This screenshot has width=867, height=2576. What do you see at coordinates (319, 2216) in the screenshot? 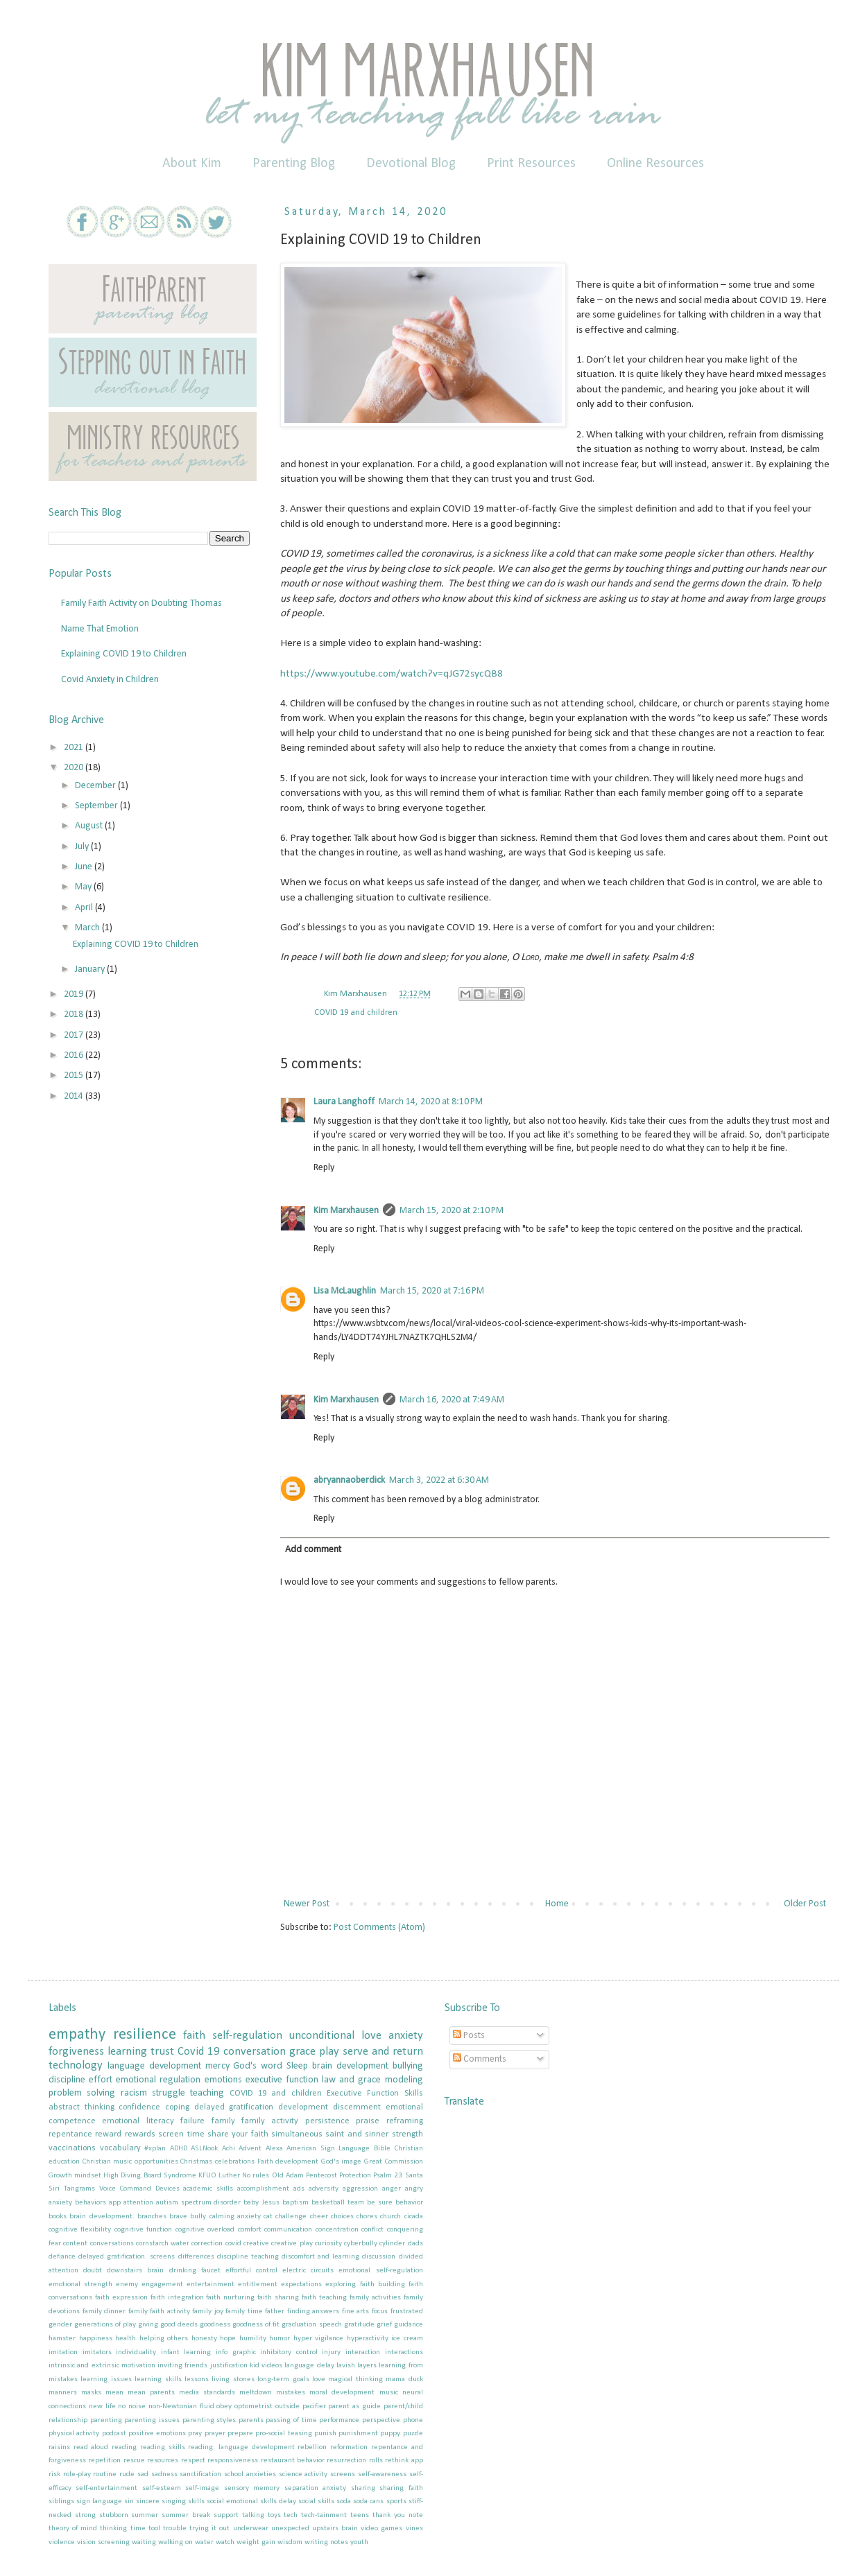
I see `cheer` at bounding box center [319, 2216].